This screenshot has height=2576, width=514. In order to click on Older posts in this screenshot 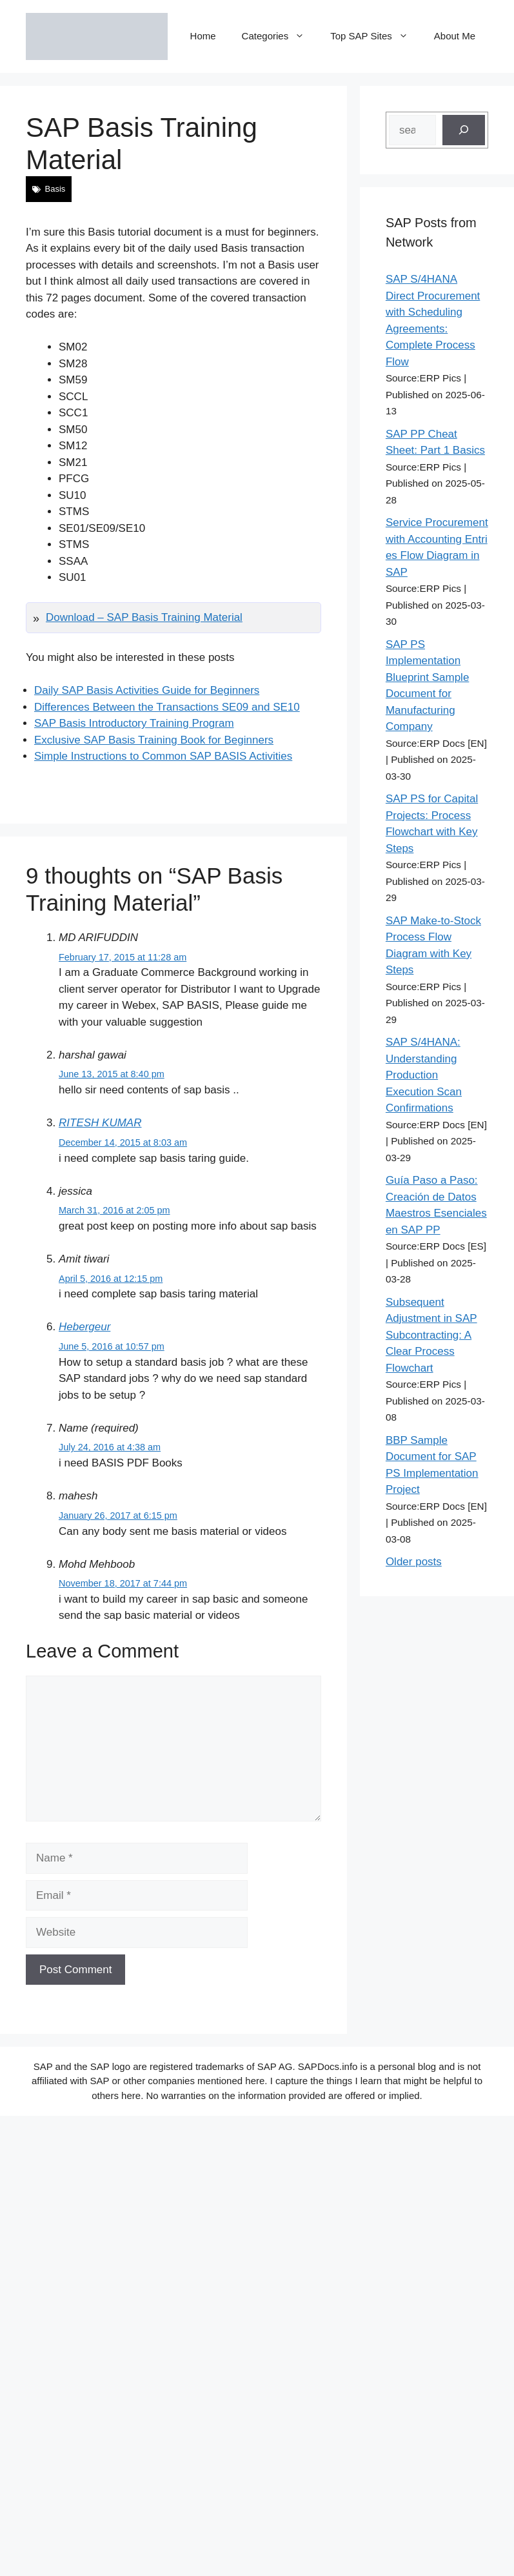, I will do `click(414, 1562)`.